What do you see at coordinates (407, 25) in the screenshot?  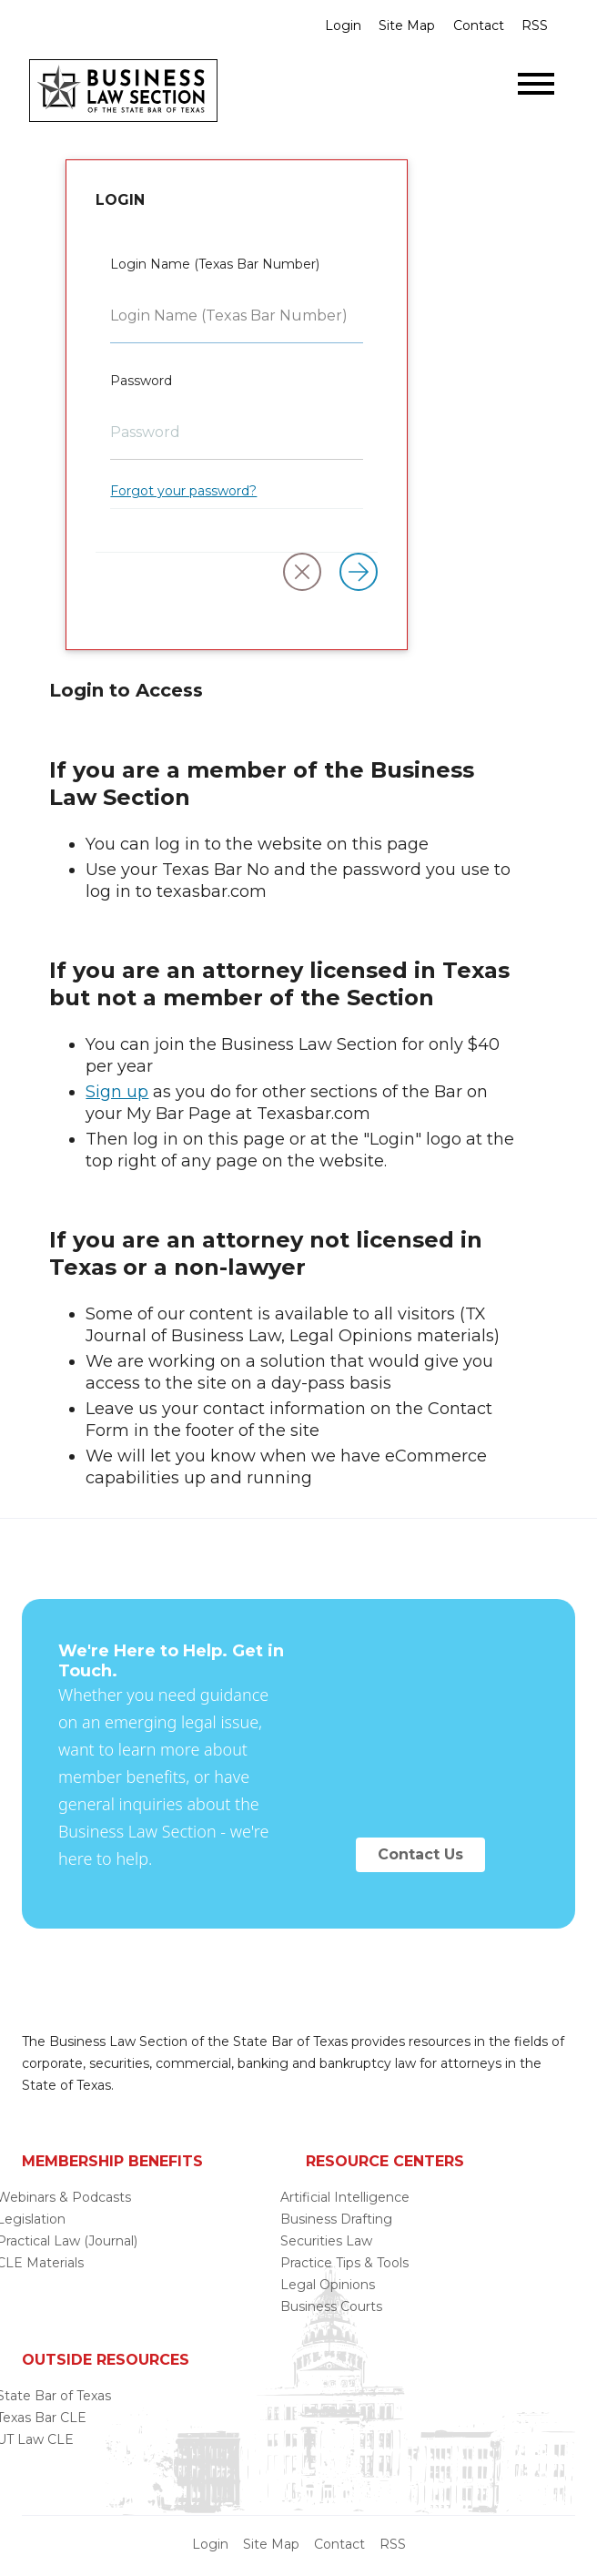 I see `Site Map` at bounding box center [407, 25].